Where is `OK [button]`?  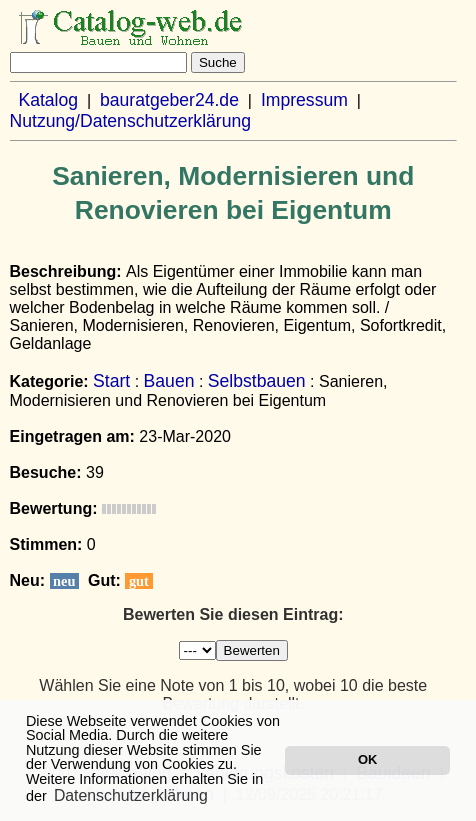
OK [button] is located at coordinates (367, 759).